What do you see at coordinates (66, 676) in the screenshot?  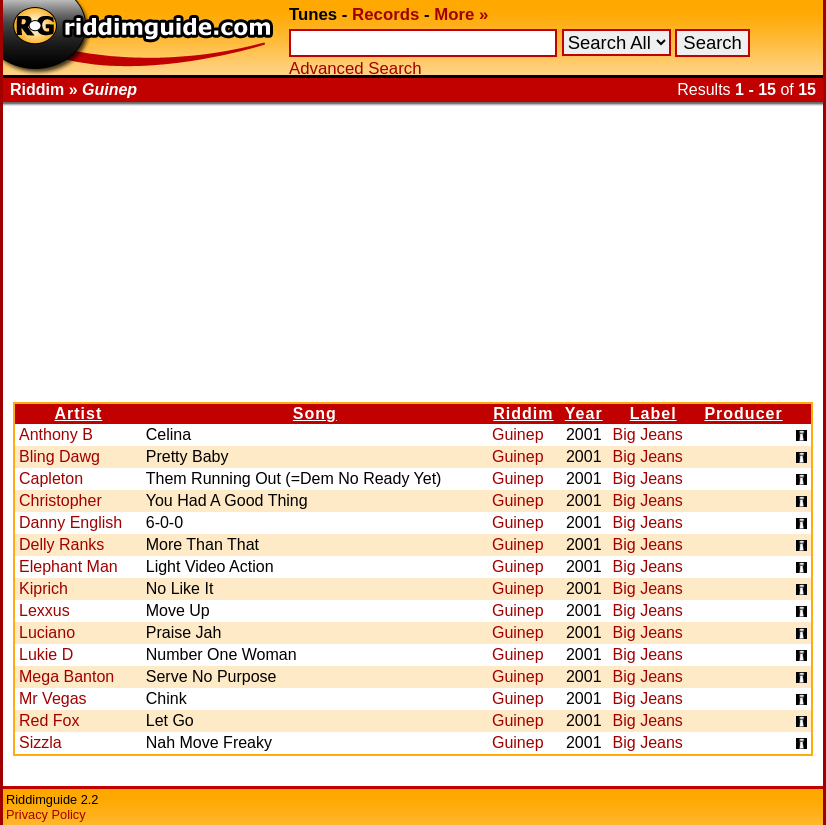 I see `Mega Banton` at bounding box center [66, 676].